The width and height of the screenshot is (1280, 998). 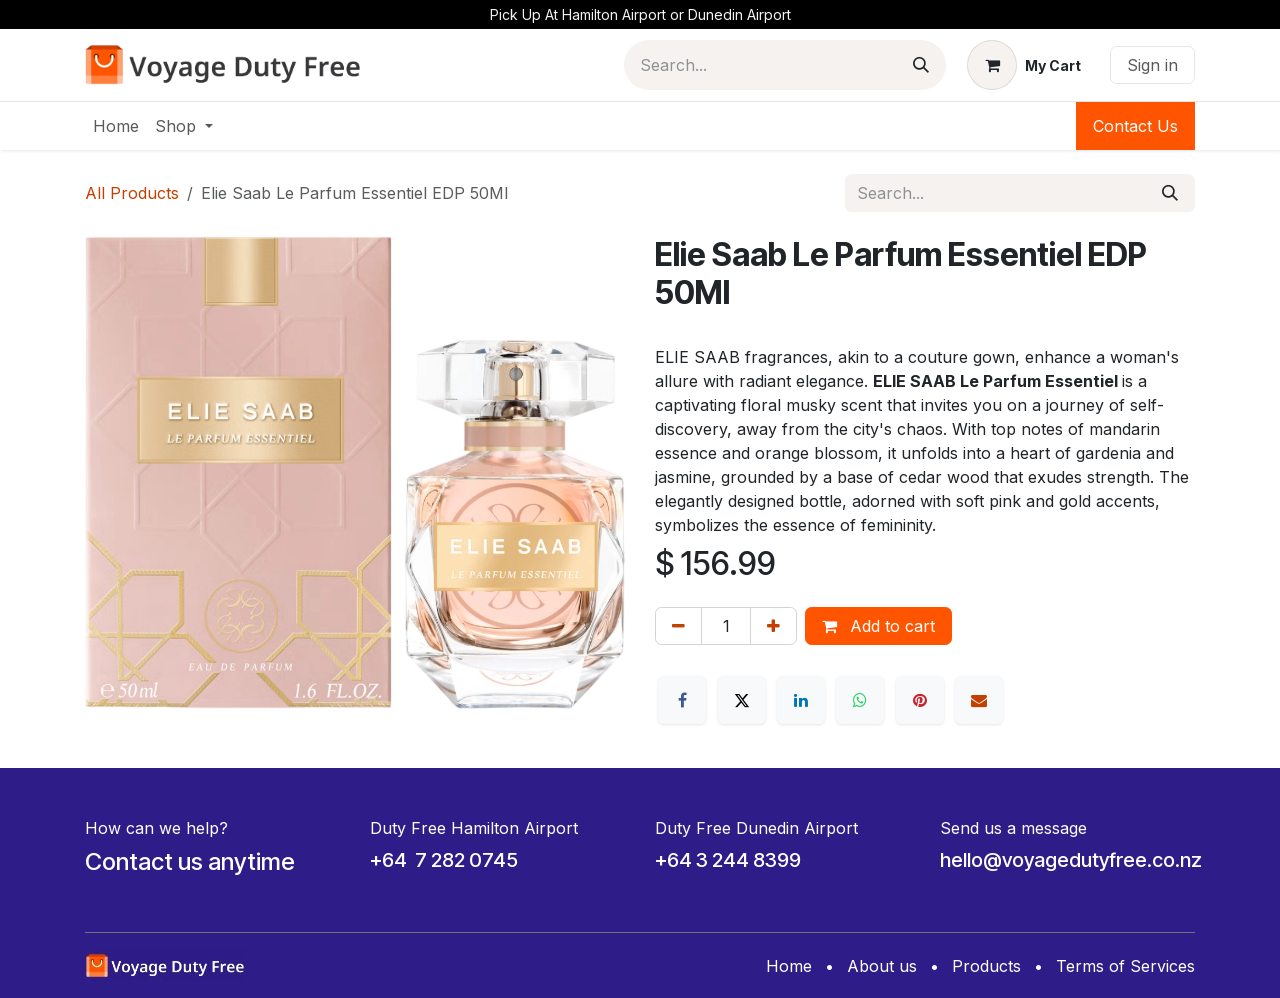 I want to click on [Facebook], so click(x=682, y=700).